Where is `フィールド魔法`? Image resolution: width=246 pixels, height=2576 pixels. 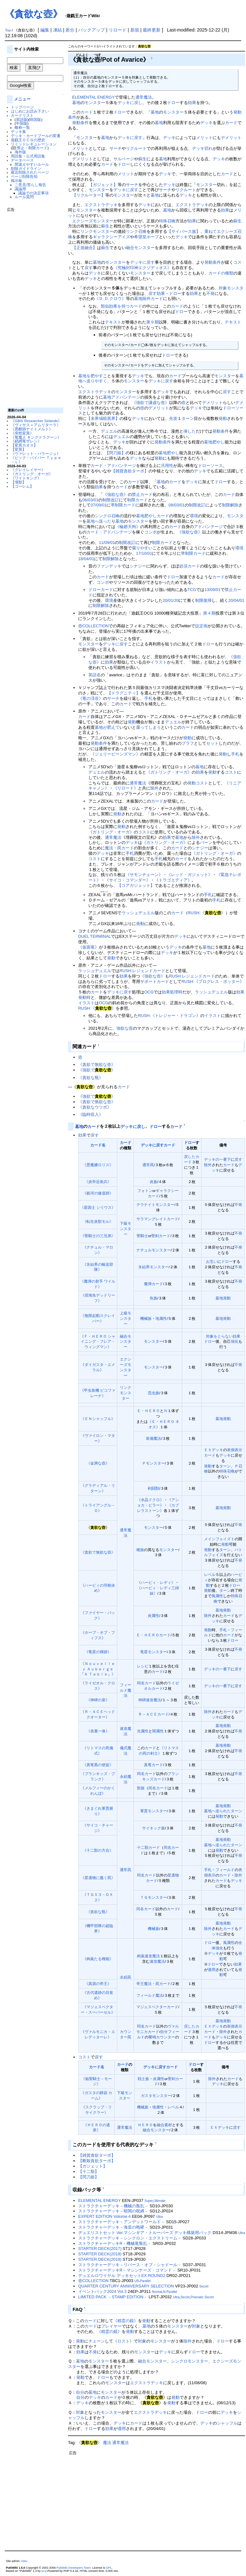
フィールド魔法 is located at coordinates (125, 1690).